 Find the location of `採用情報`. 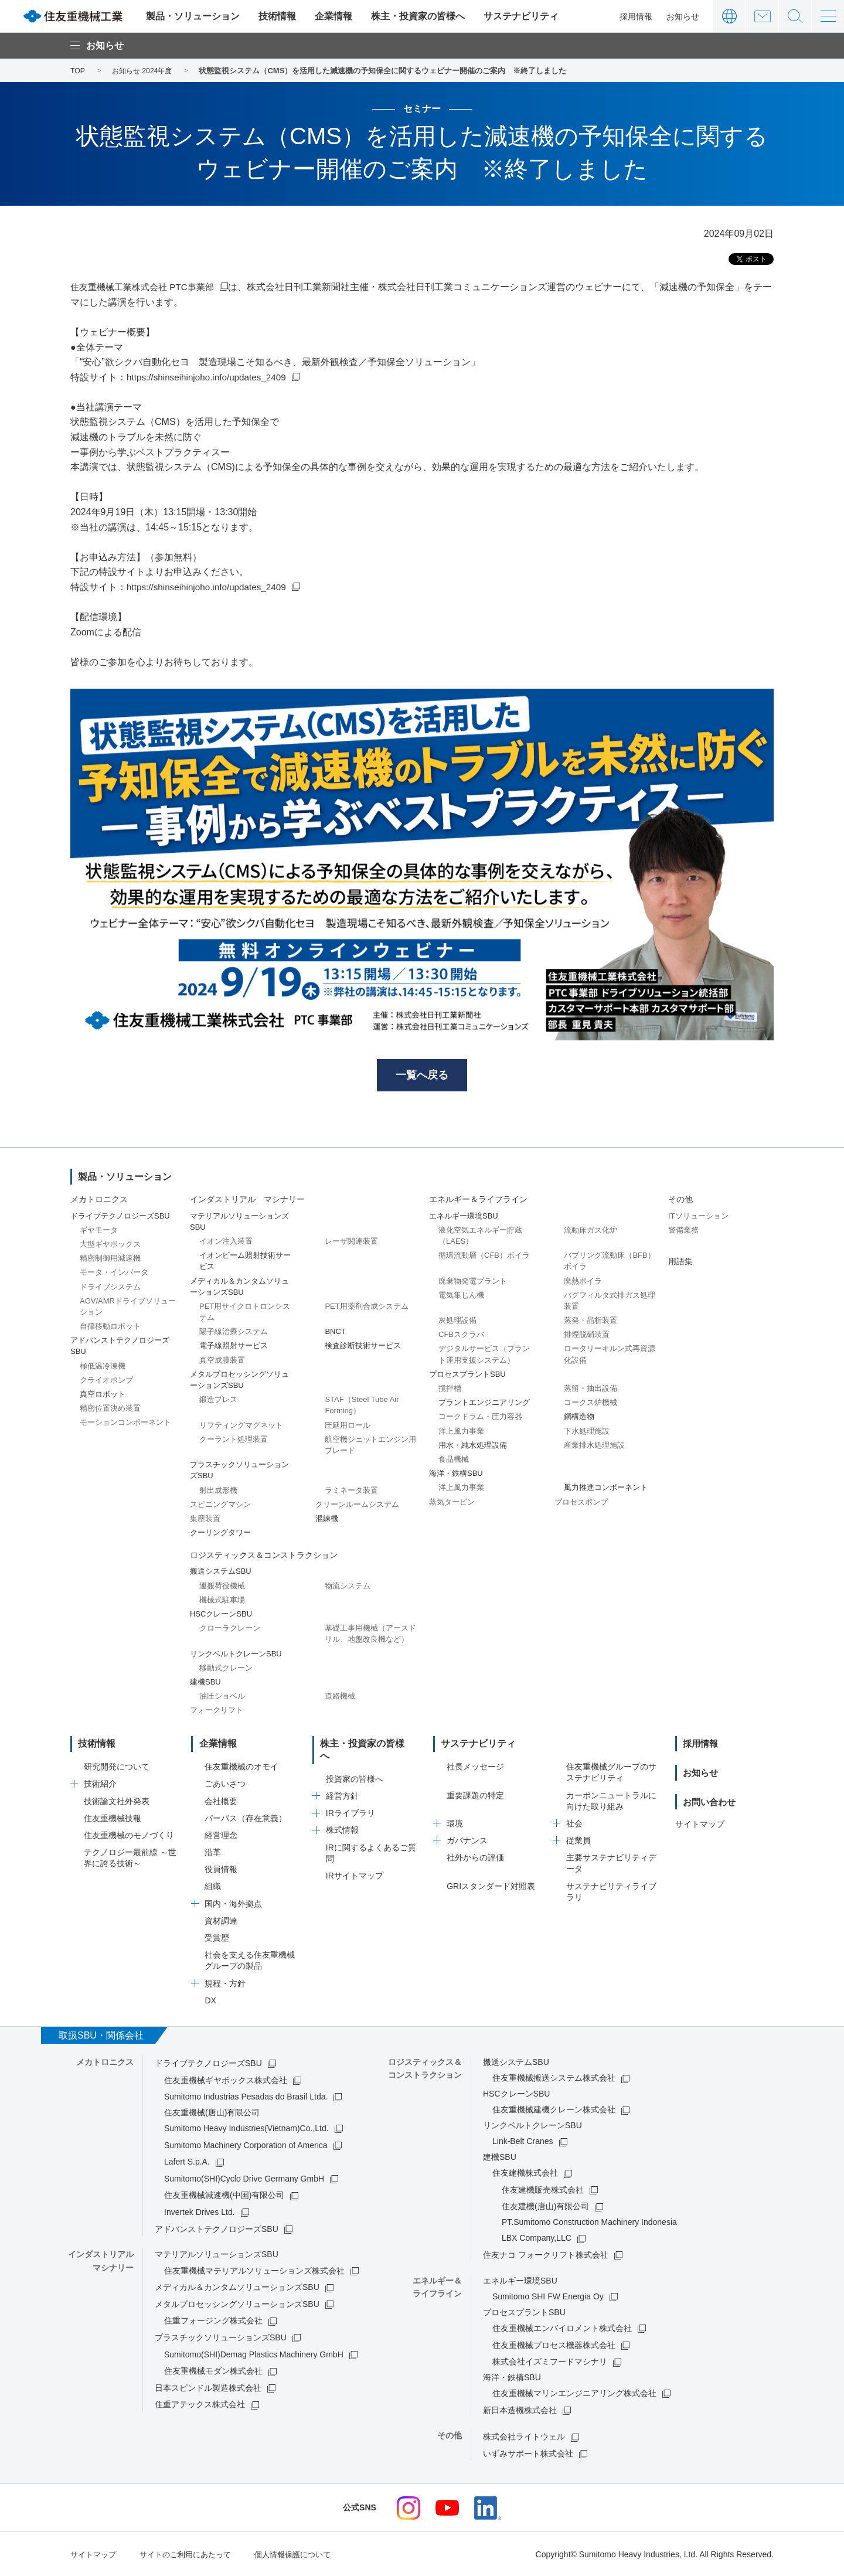

採用情報 is located at coordinates (636, 16).